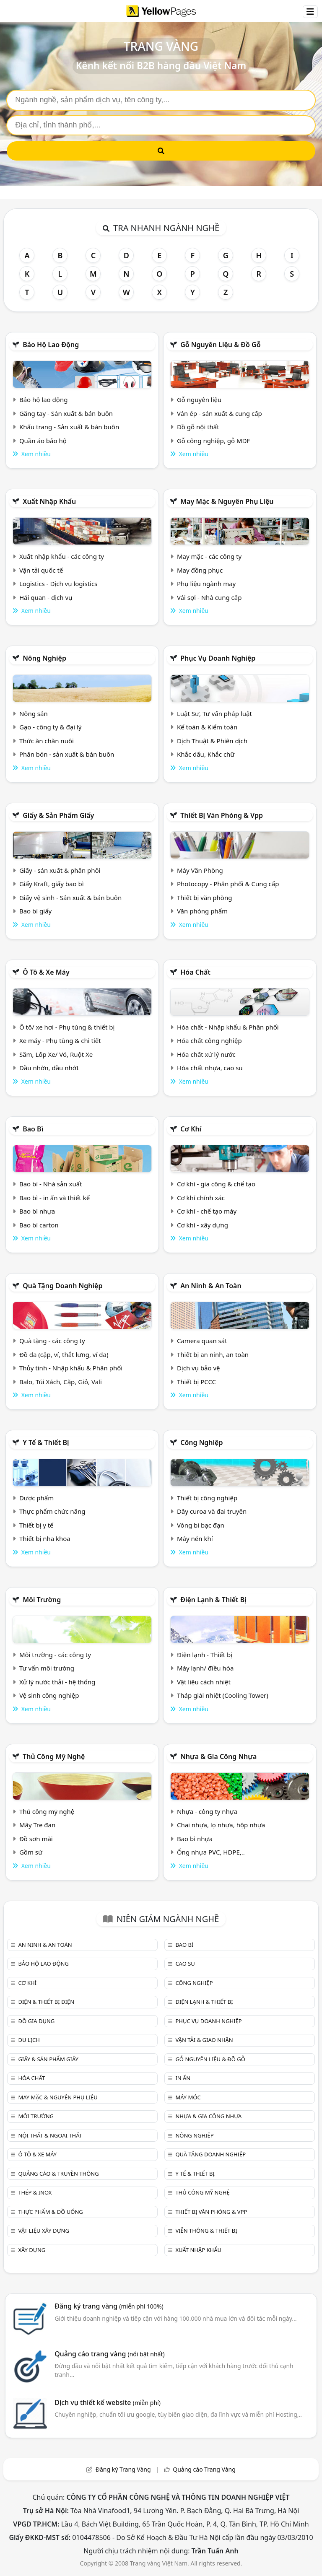 The image size is (322, 2576). Describe the element at coordinates (60, 1381) in the screenshot. I see `Balo, Túi Xách, Cặp, Giỏ, Vali` at that location.